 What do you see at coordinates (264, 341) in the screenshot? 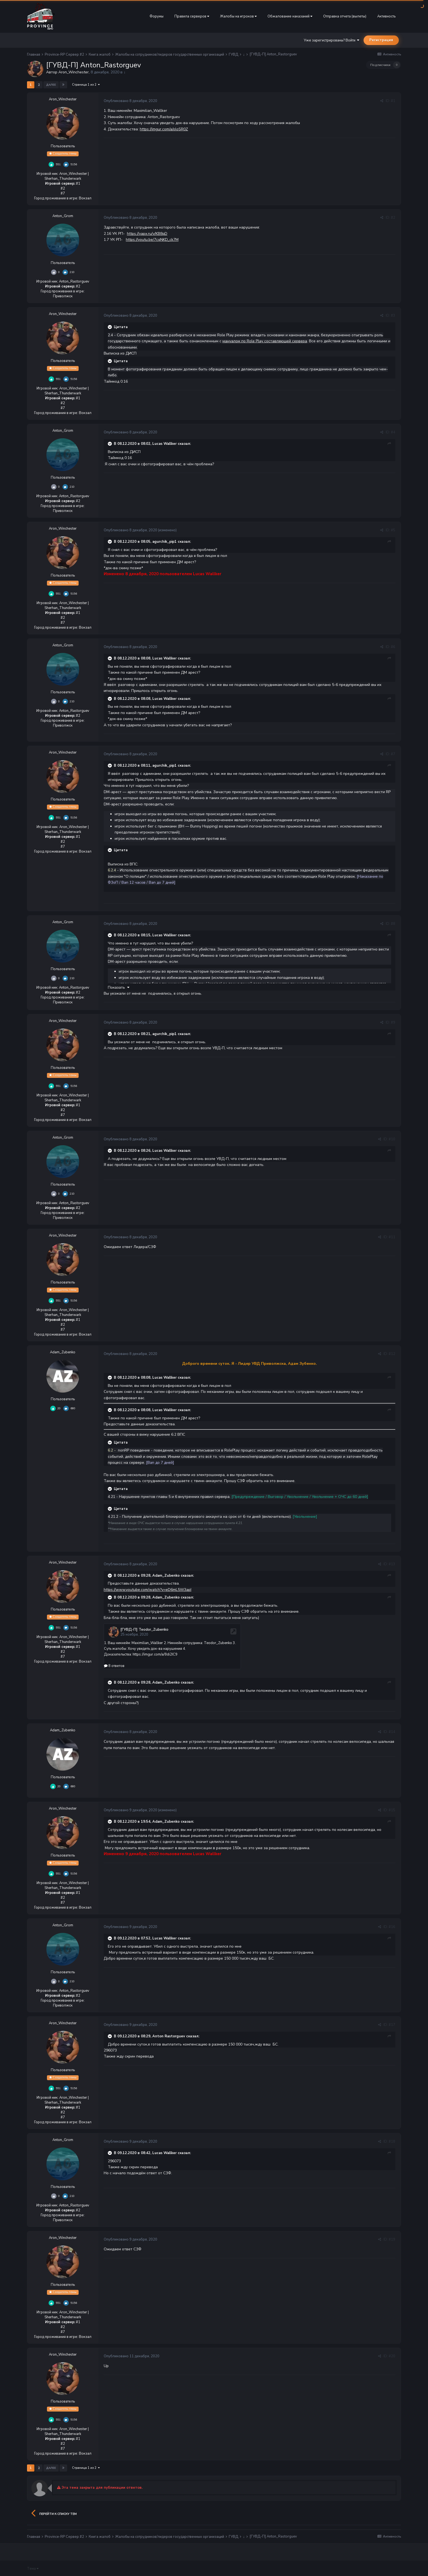
I see `мануалом по Role Play составляющей сервера` at bounding box center [264, 341].